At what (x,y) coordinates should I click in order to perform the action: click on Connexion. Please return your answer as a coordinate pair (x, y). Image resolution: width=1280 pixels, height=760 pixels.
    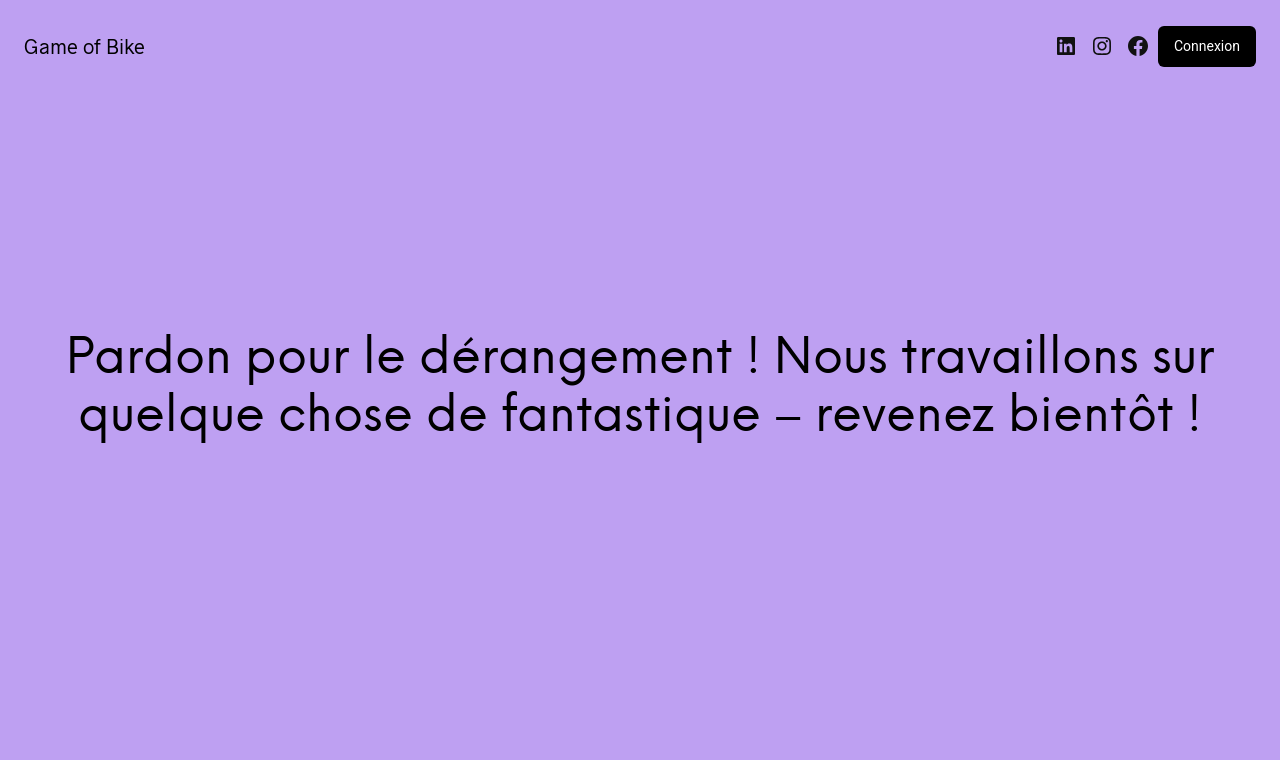
    Looking at the image, I should click on (1207, 46).